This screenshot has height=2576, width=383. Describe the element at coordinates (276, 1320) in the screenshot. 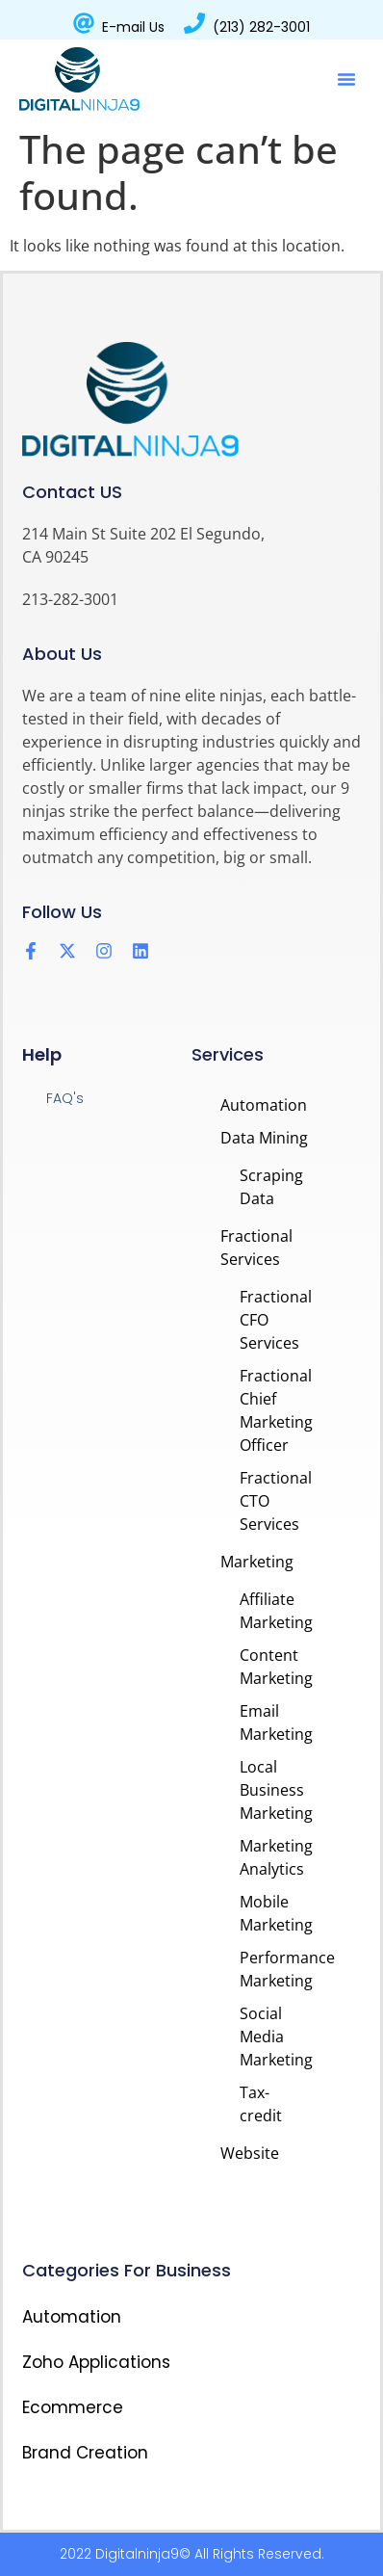

I see `Fractional CFO Services` at that location.